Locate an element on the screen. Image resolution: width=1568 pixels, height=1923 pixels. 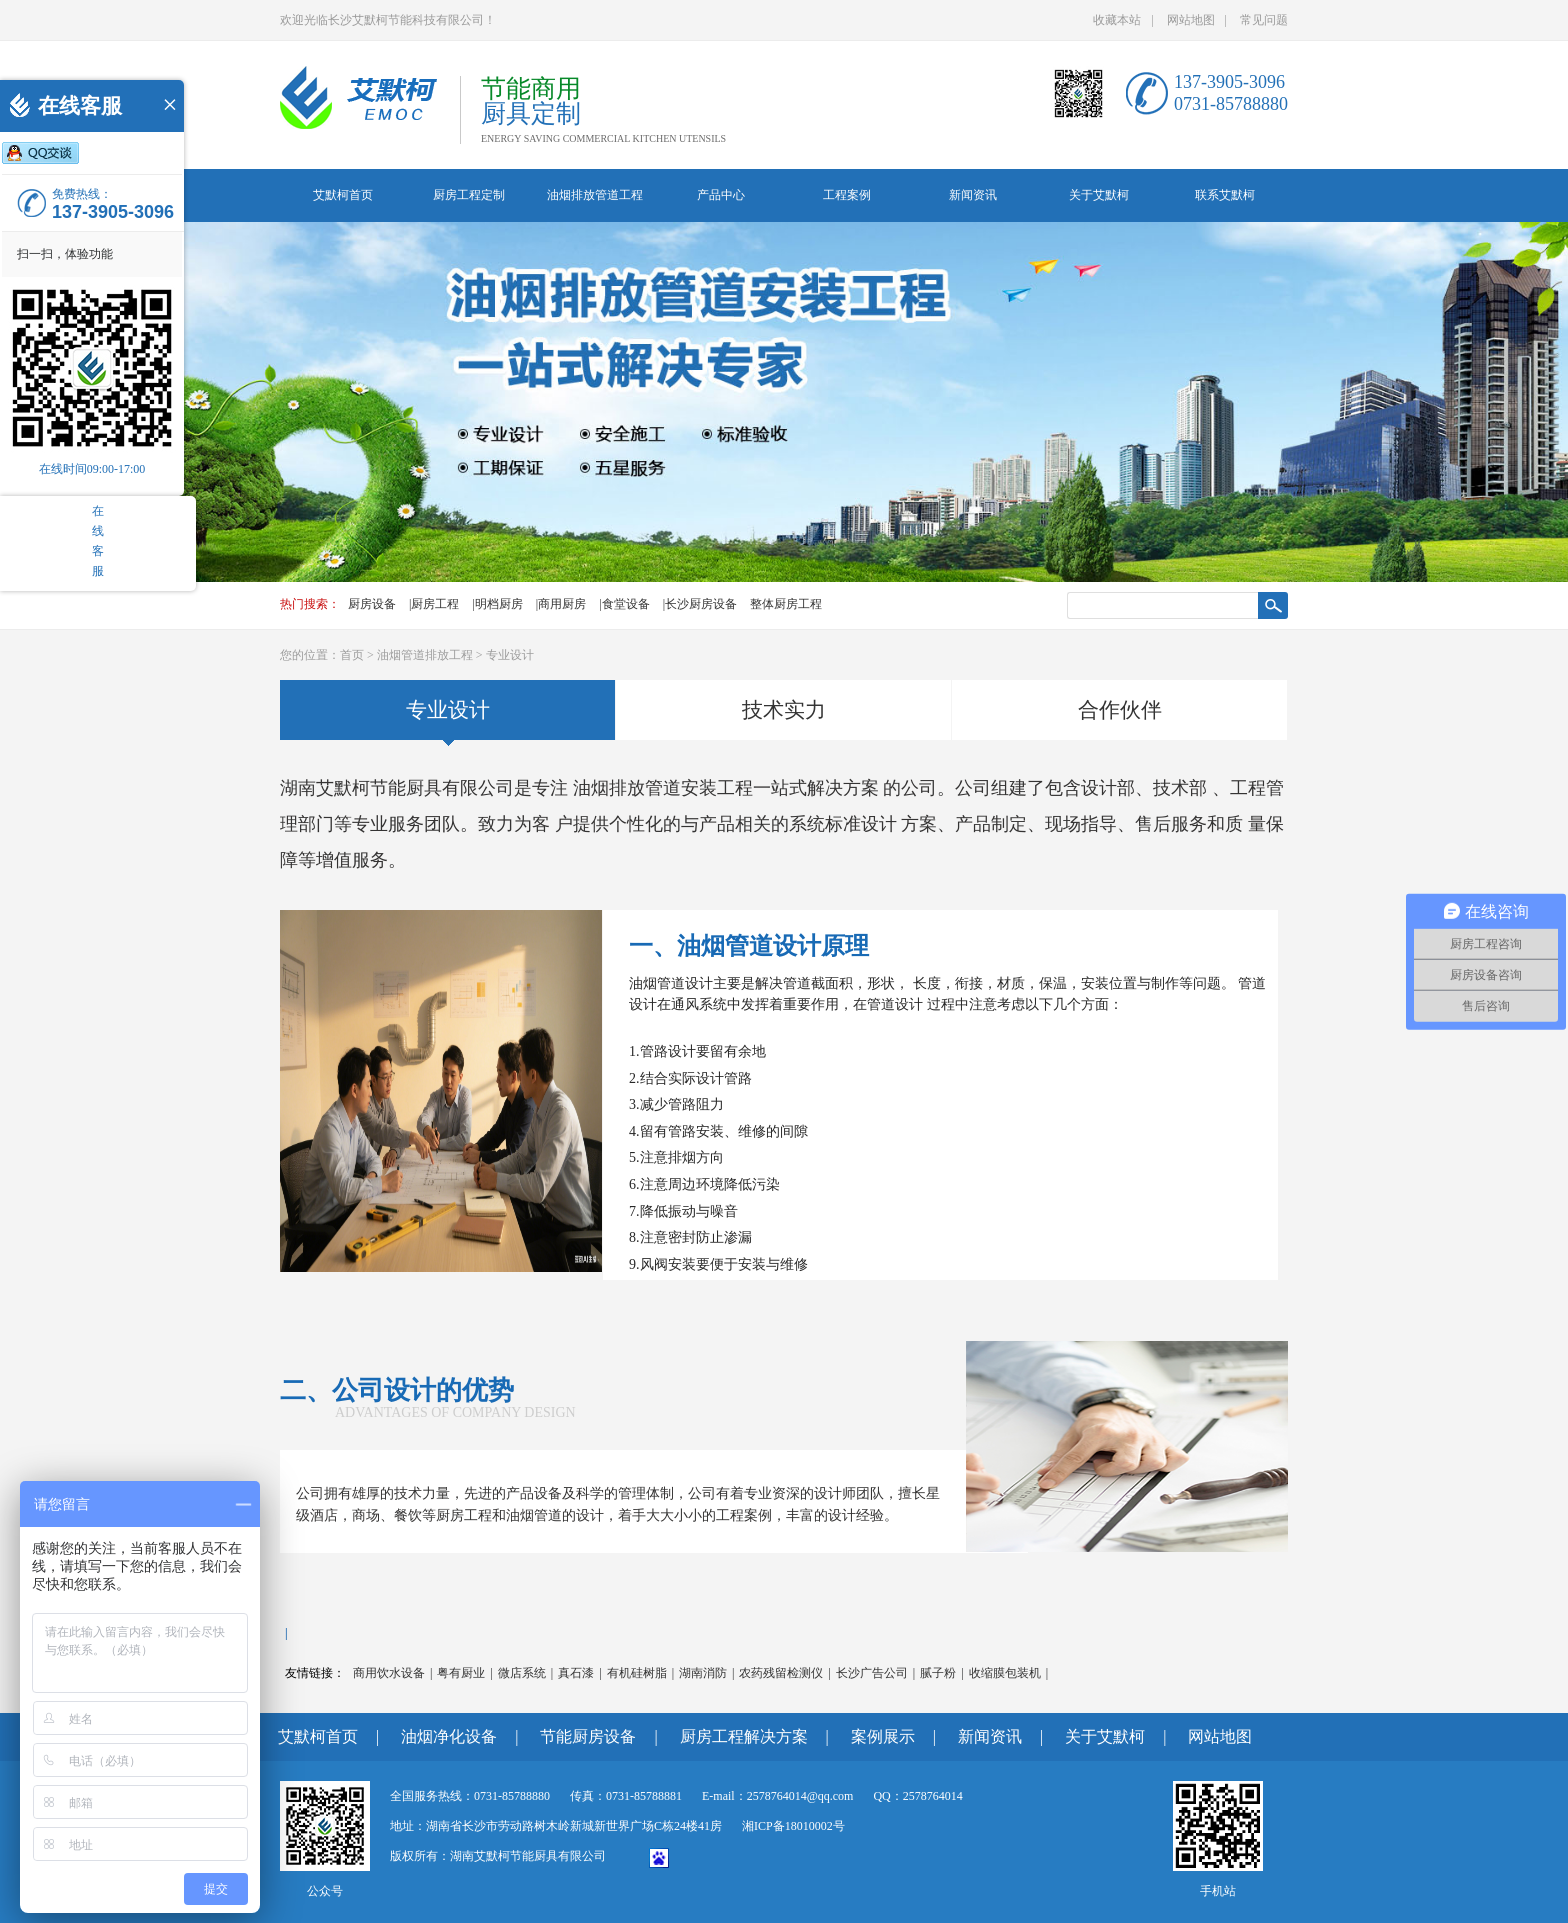
网站地图 is located at coordinates (1191, 20).